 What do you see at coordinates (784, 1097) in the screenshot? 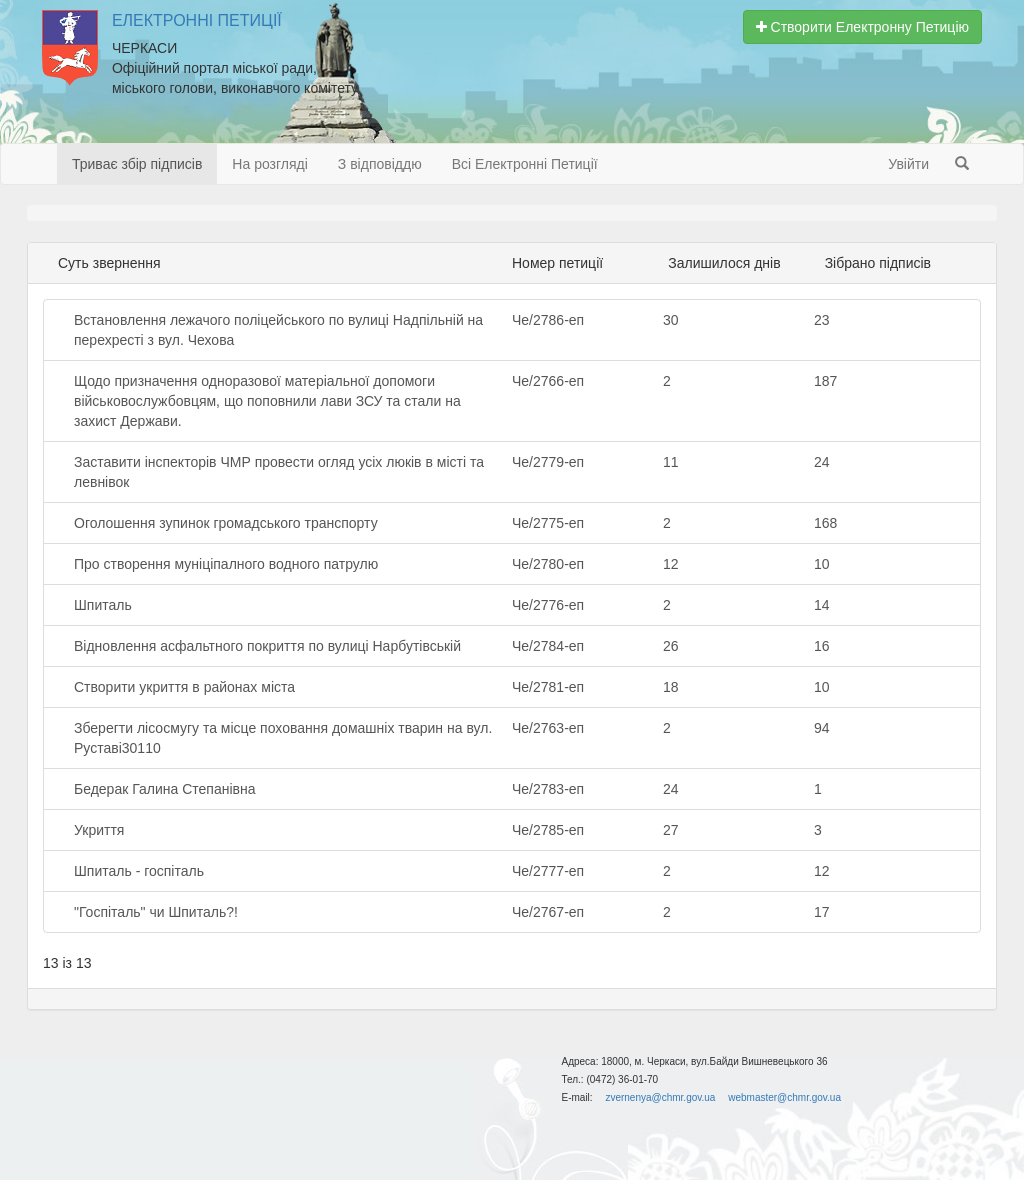
I see `webmaster@chmr.gov.ua` at bounding box center [784, 1097].